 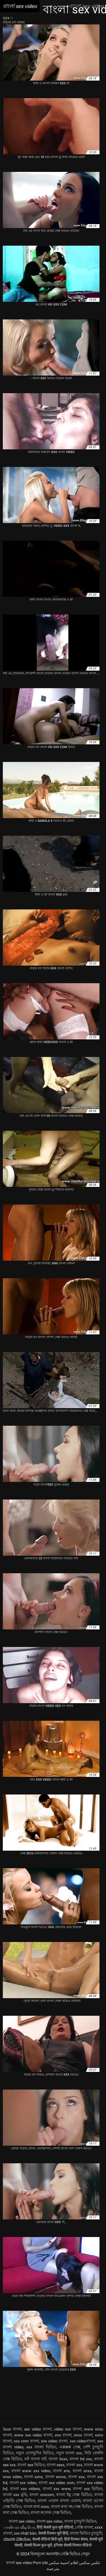 What do you see at coordinates (74, 2465) in the screenshot?
I see `বাংলা sxx` at bounding box center [74, 2465].